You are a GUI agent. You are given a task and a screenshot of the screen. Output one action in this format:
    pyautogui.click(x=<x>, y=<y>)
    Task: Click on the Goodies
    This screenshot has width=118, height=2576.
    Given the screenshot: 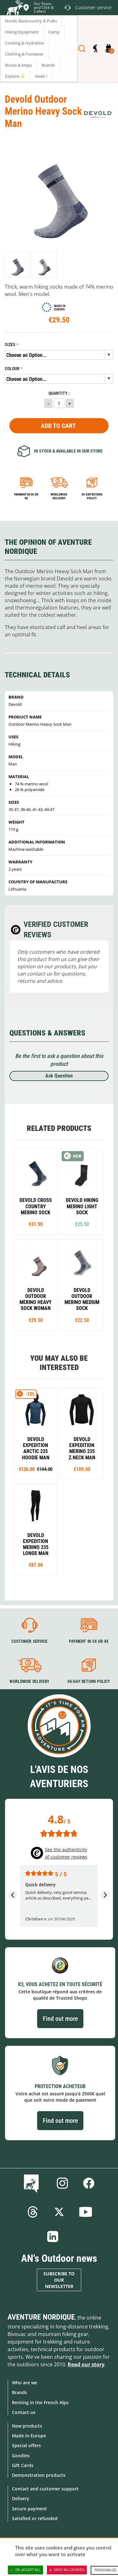 What is the action you would take?
    pyautogui.click(x=21, y=2456)
    